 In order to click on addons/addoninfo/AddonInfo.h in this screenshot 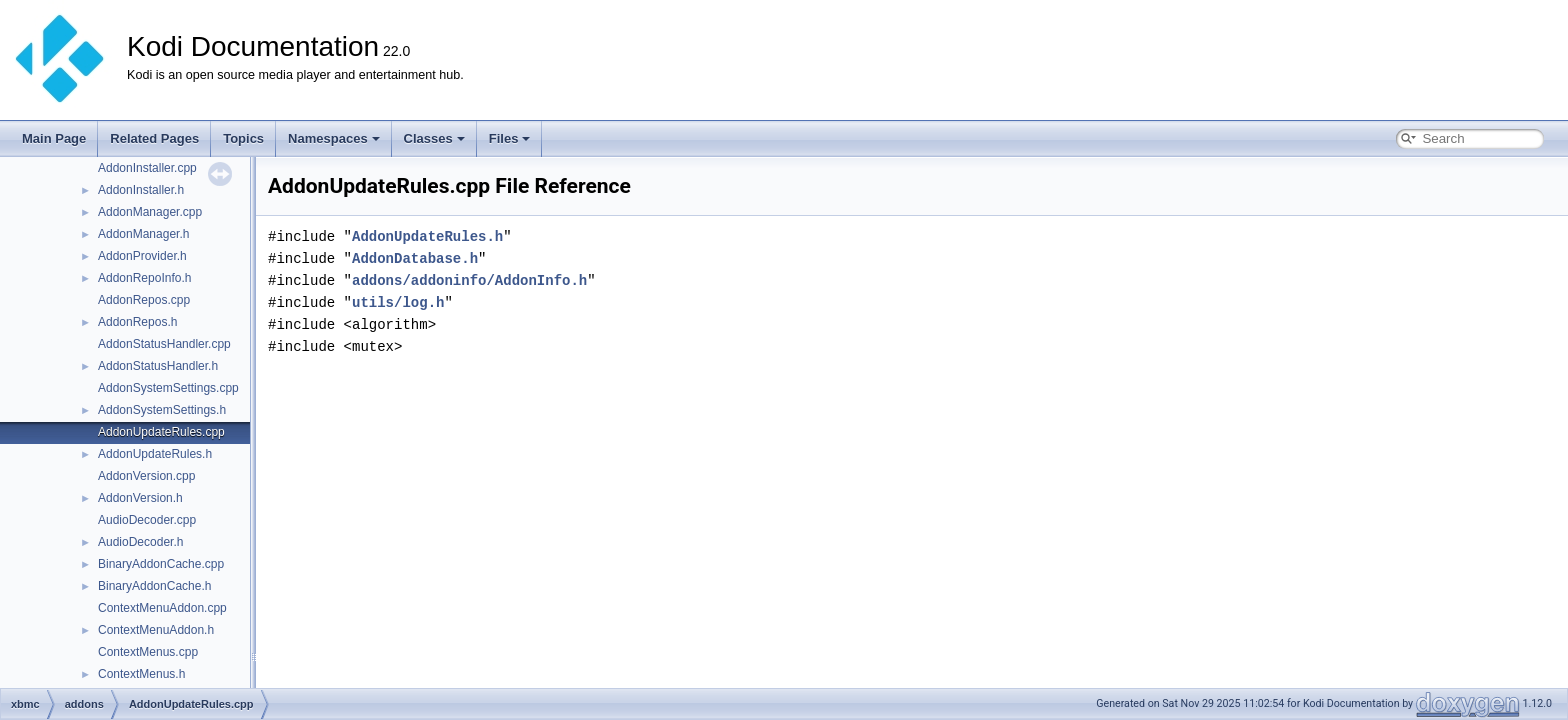, I will do `click(469, 280)`.